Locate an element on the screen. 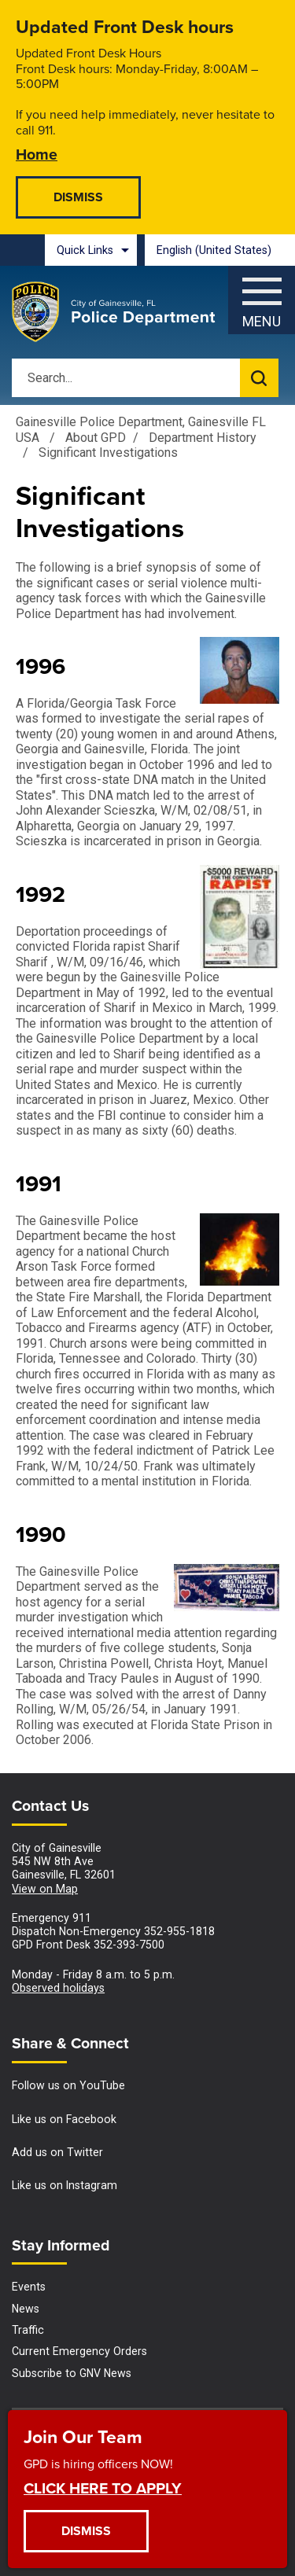 This screenshot has height=2576, width=295. View on Map is located at coordinates (45, 1888).